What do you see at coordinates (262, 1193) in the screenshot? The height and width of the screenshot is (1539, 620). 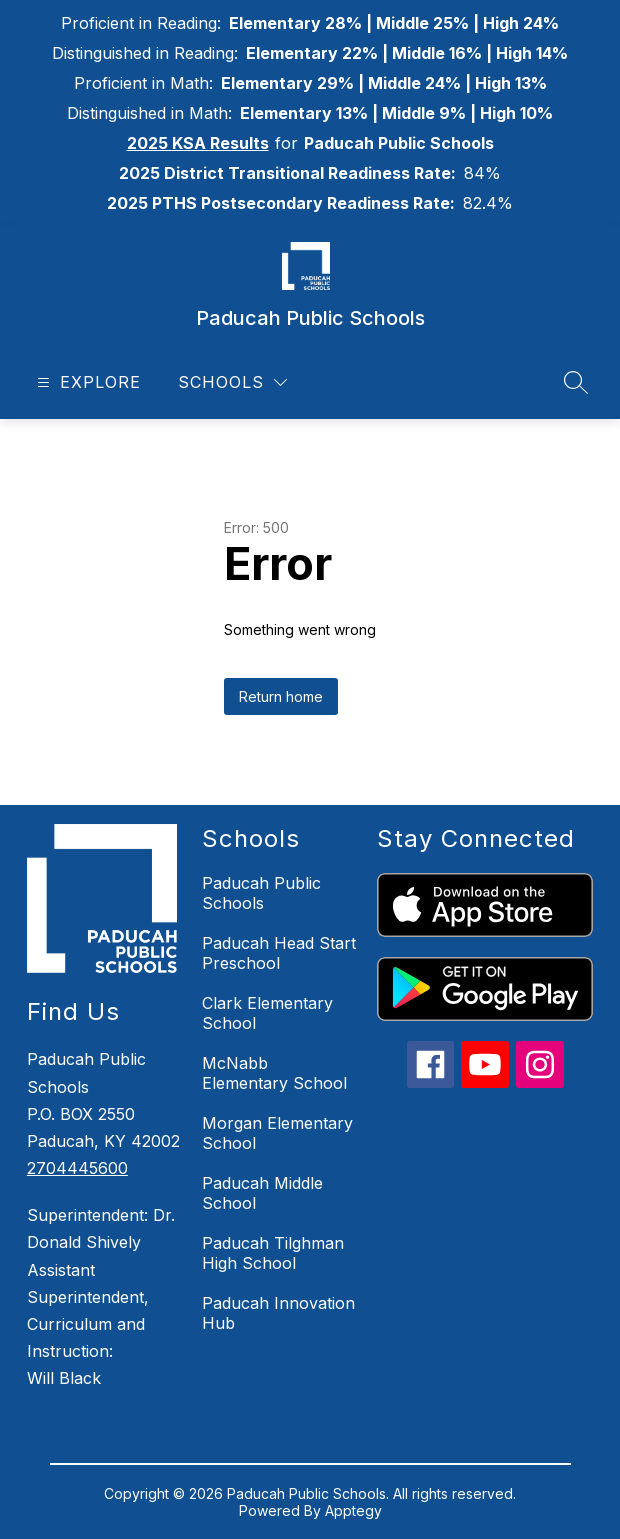 I see `Paducah Middle School` at bounding box center [262, 1193].